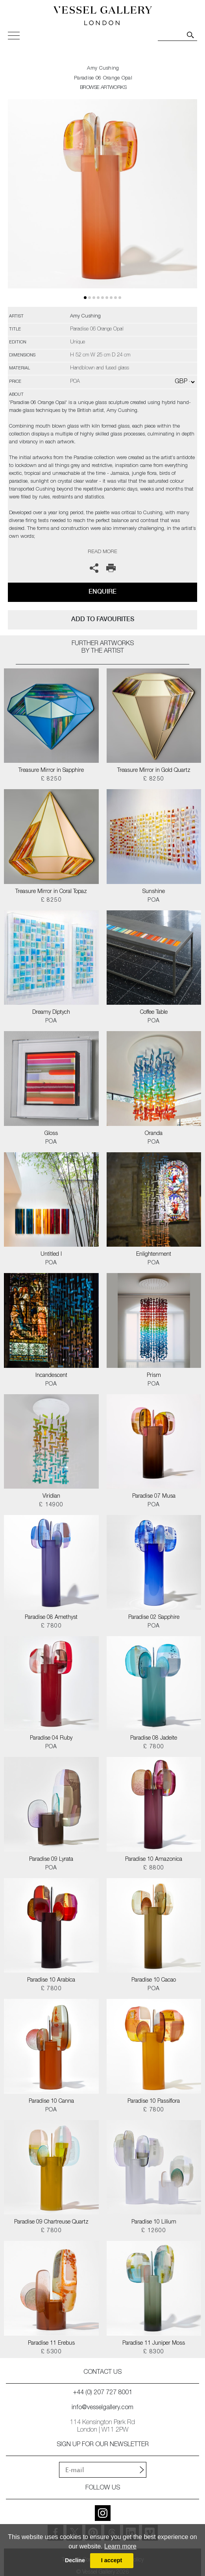  What do you see at coordinates (153, 2222) in the screenshot?
I see `Paradise 10 Lilium` at bounding box center [153, 2222].